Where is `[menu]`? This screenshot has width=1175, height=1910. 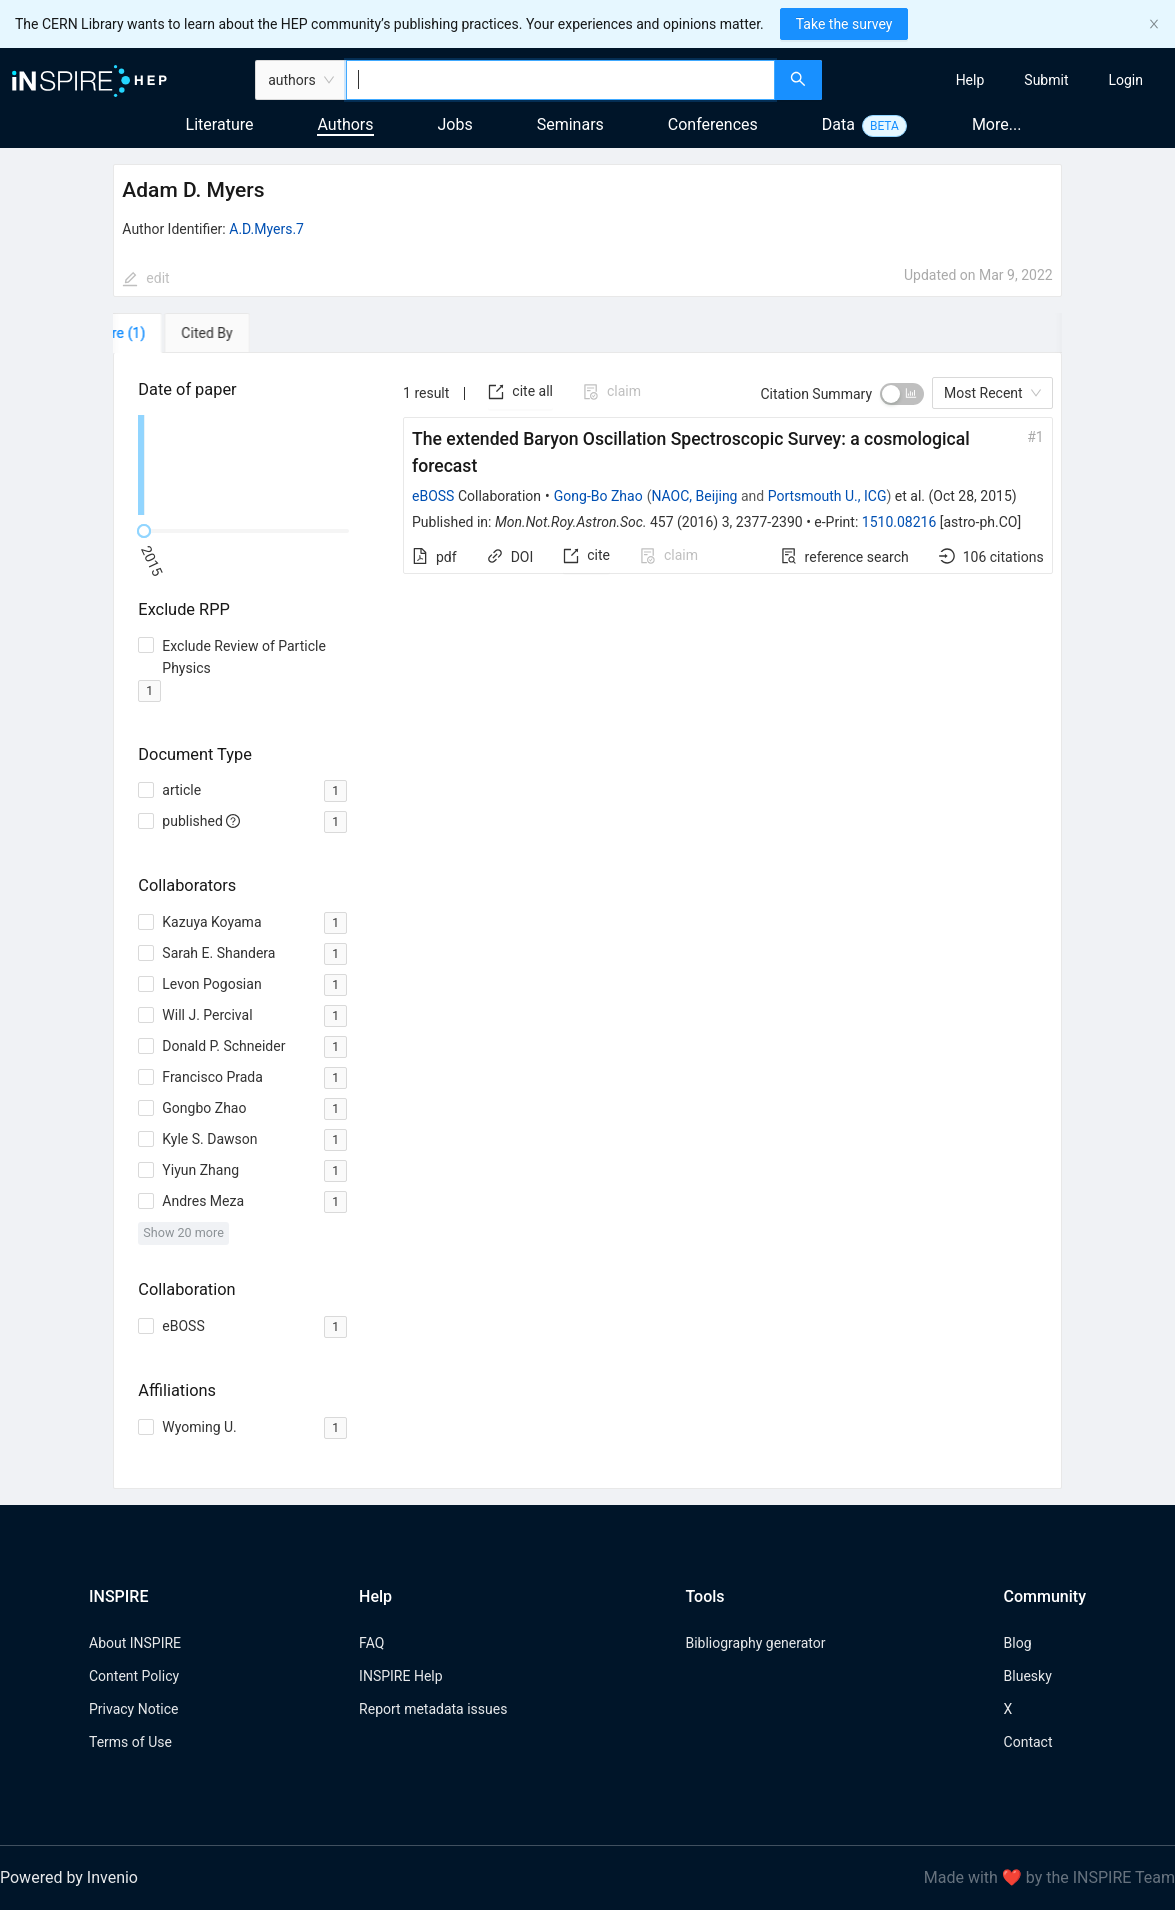 [menu] is located at coordinates (1001, 80).